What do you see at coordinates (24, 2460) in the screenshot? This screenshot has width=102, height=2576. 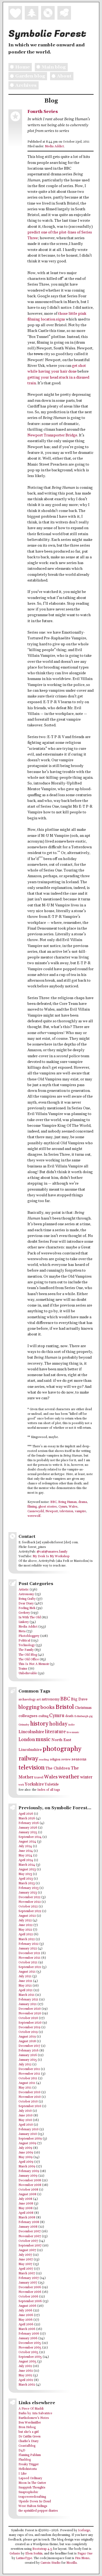 I see `Fluxblog` at bounding box center [24, 2460].